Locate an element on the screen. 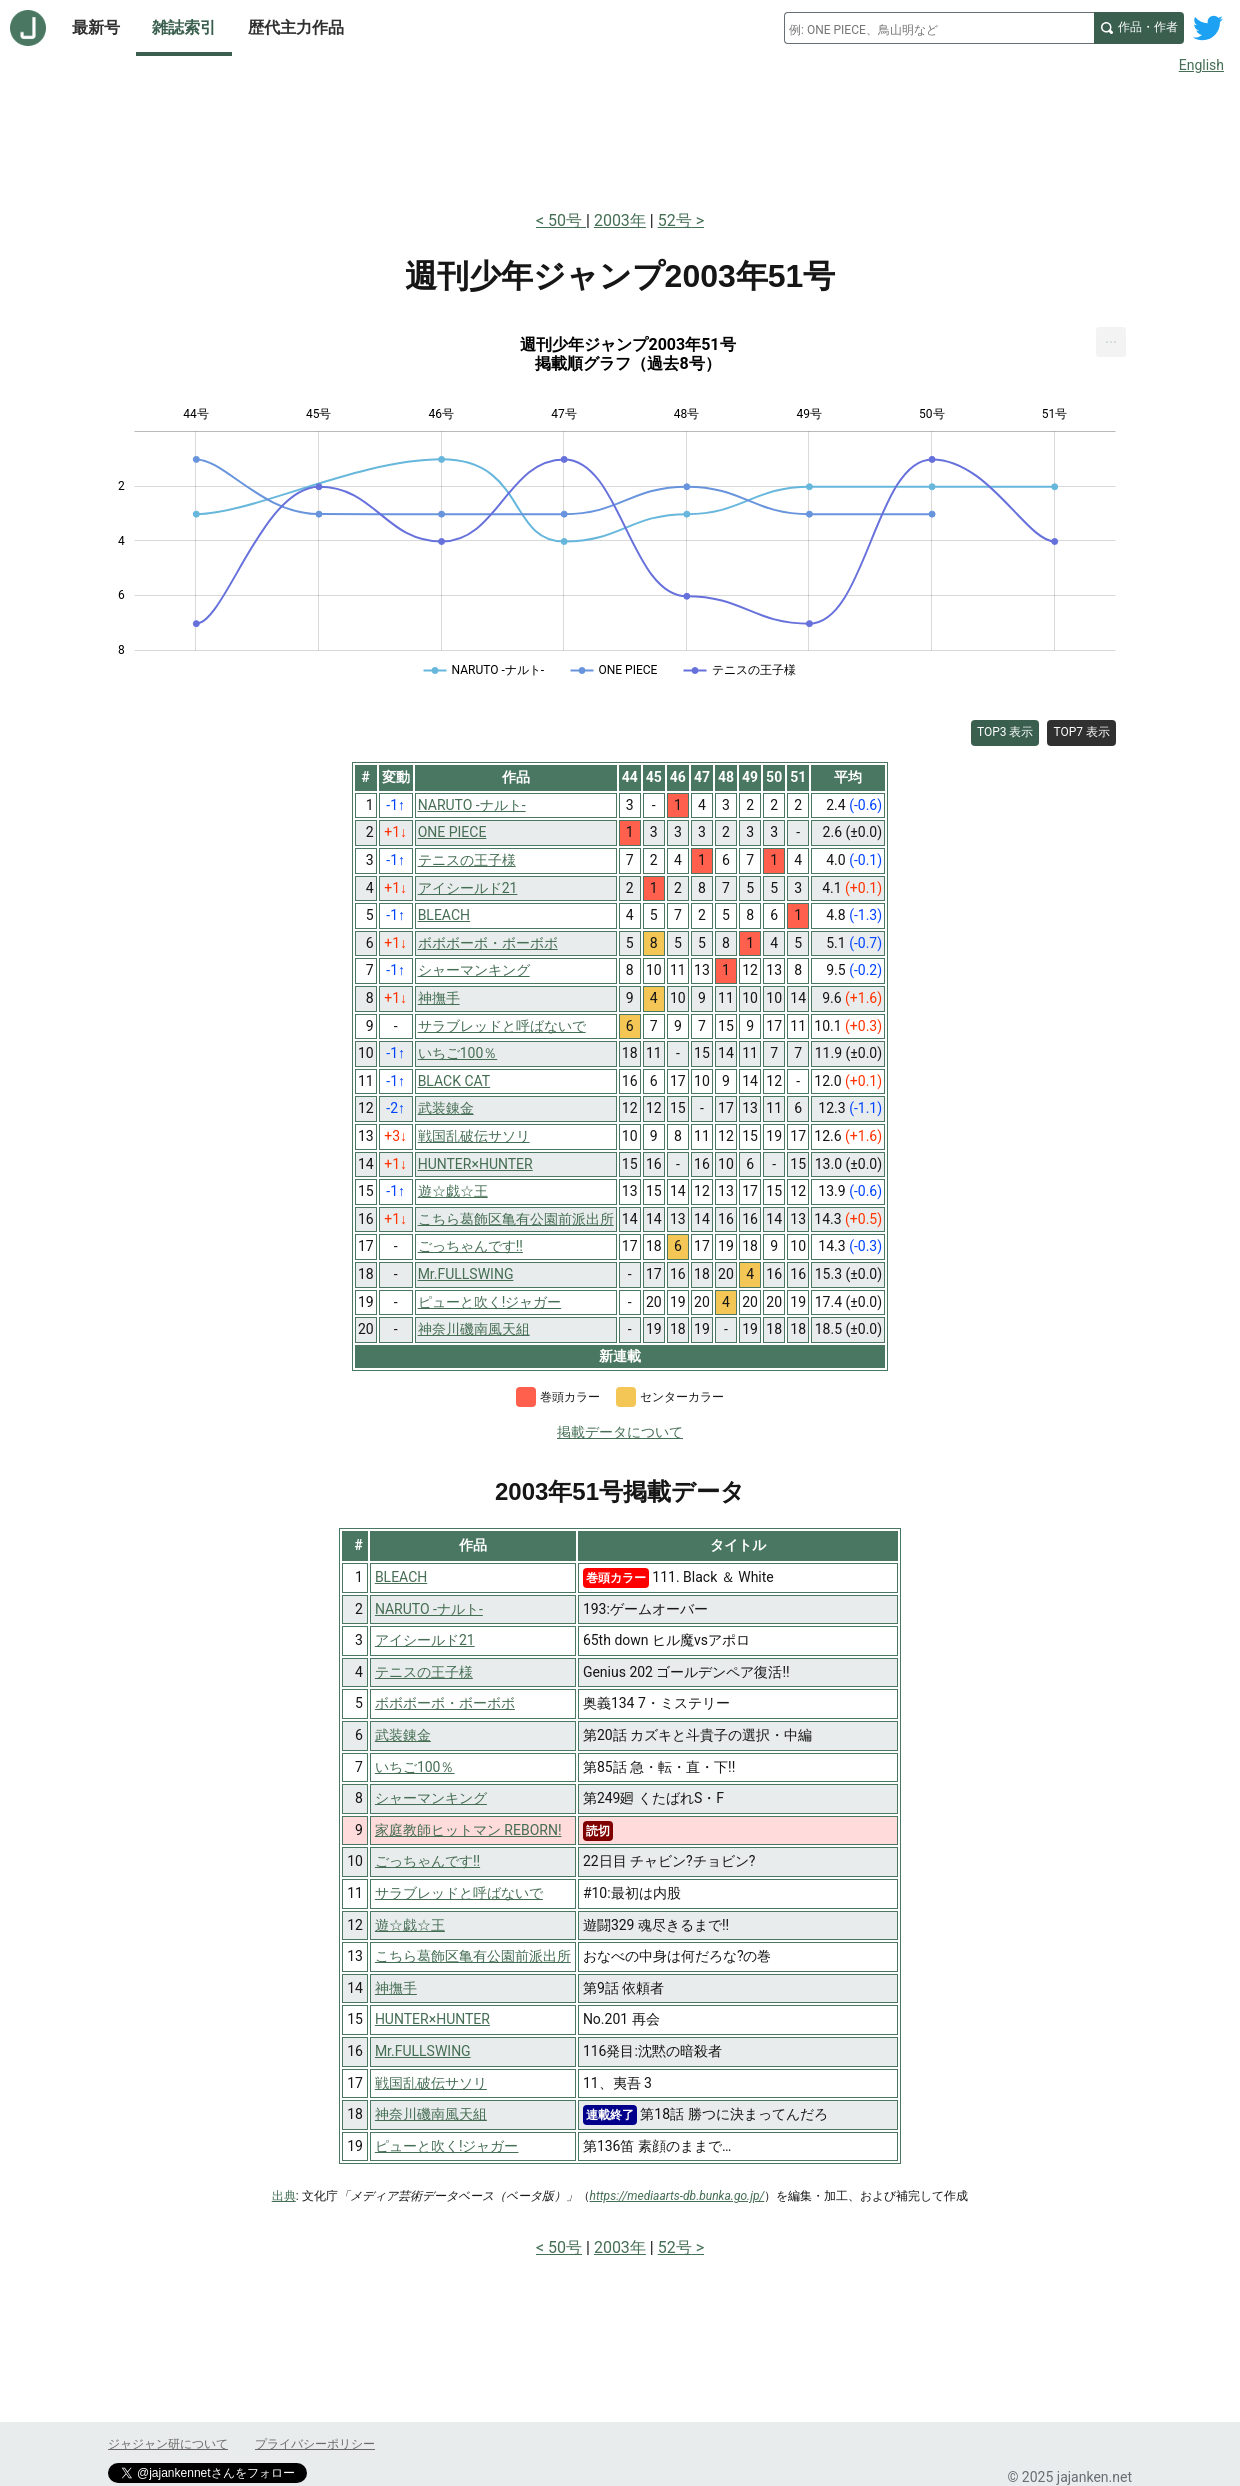  [menuitem] is located at coordinates (1111, 342).